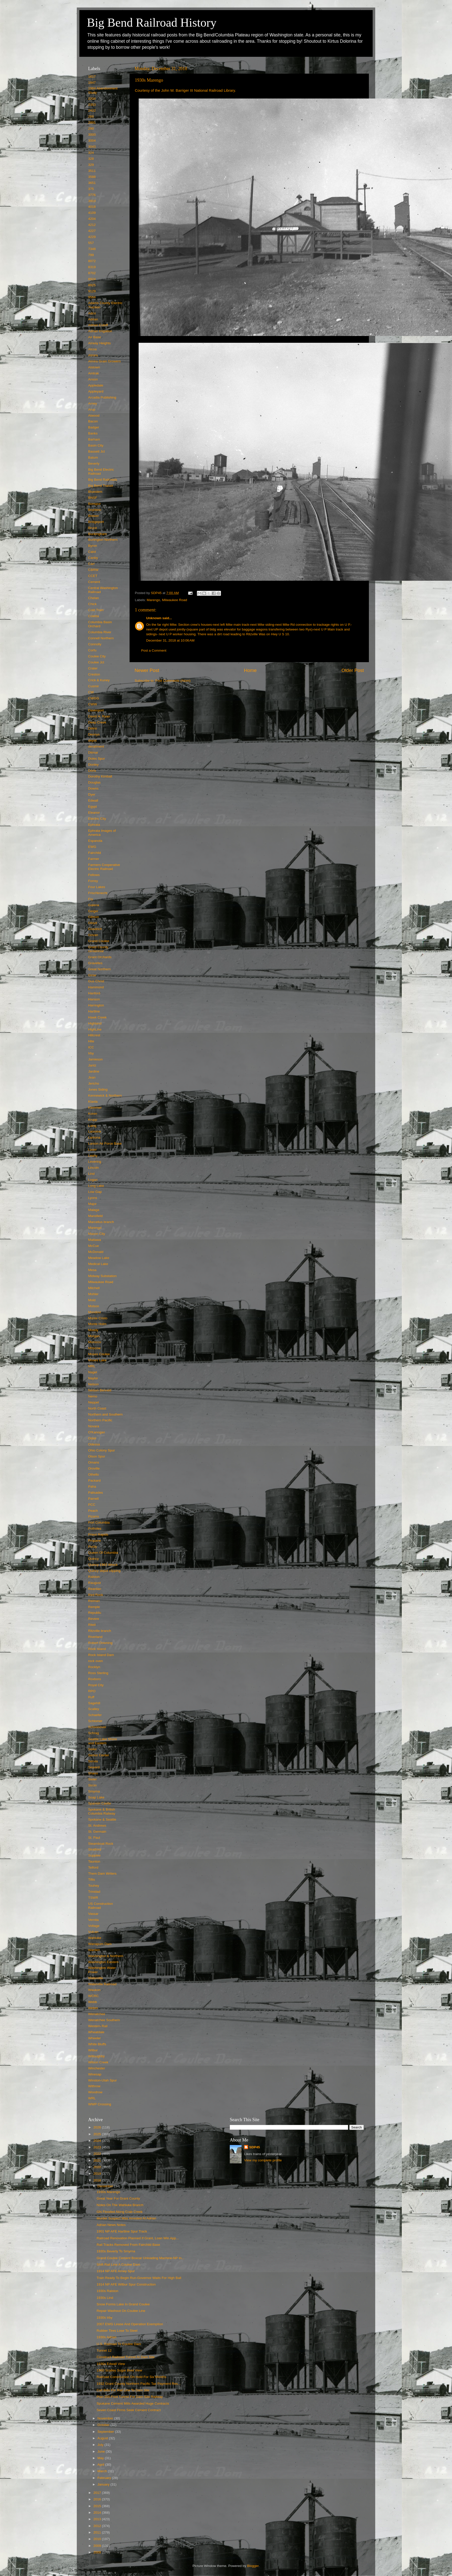  Describe the element at coordinates (253, 2566) in the screenshot. I see `Blogger` at that location.